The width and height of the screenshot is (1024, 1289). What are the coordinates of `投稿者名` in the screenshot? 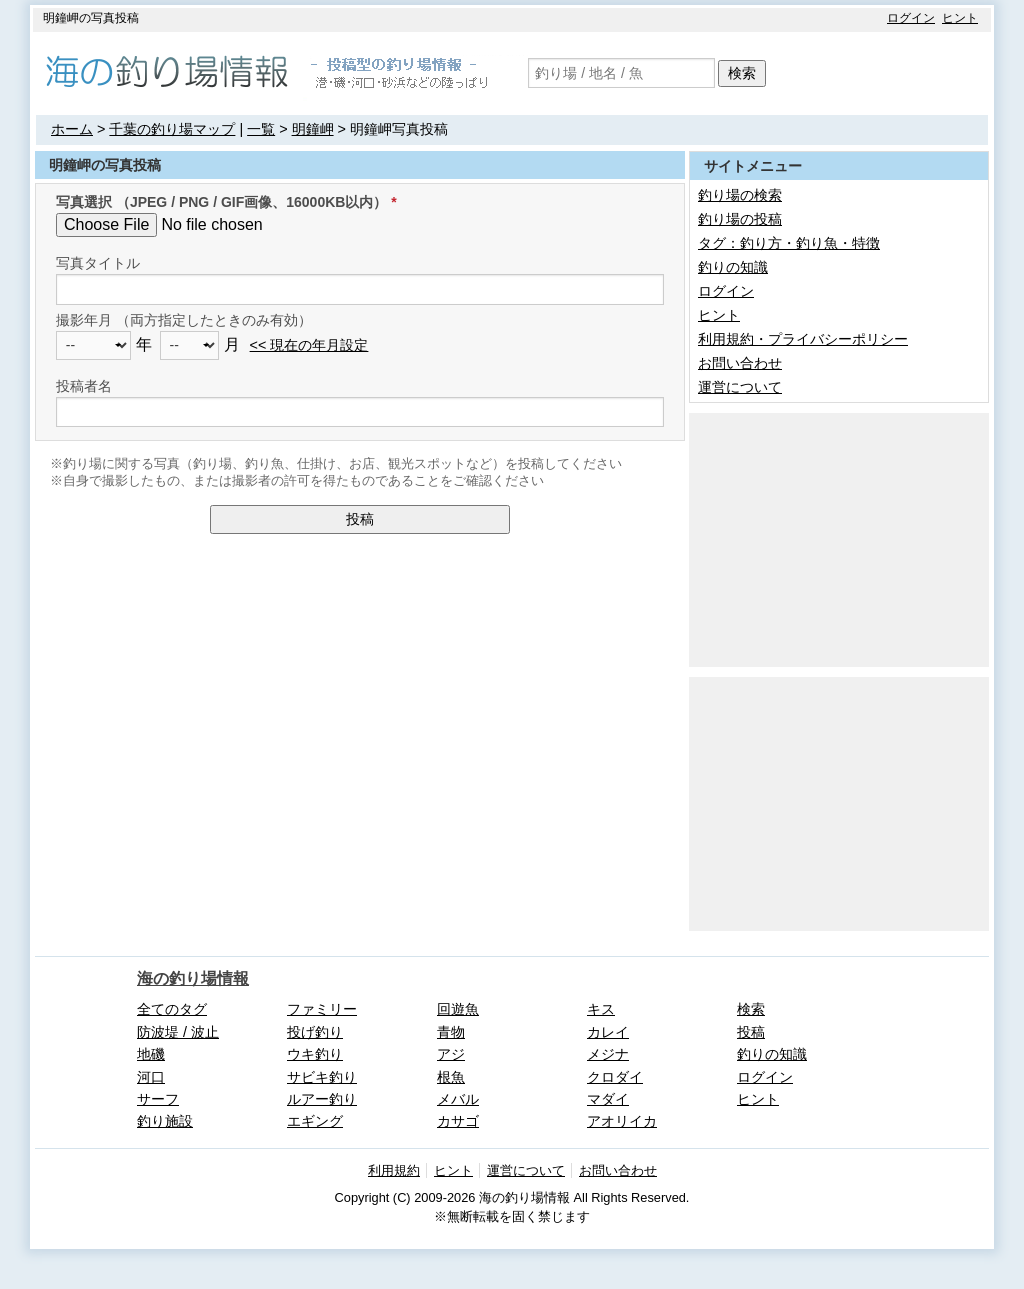 It's located at (84, 386).